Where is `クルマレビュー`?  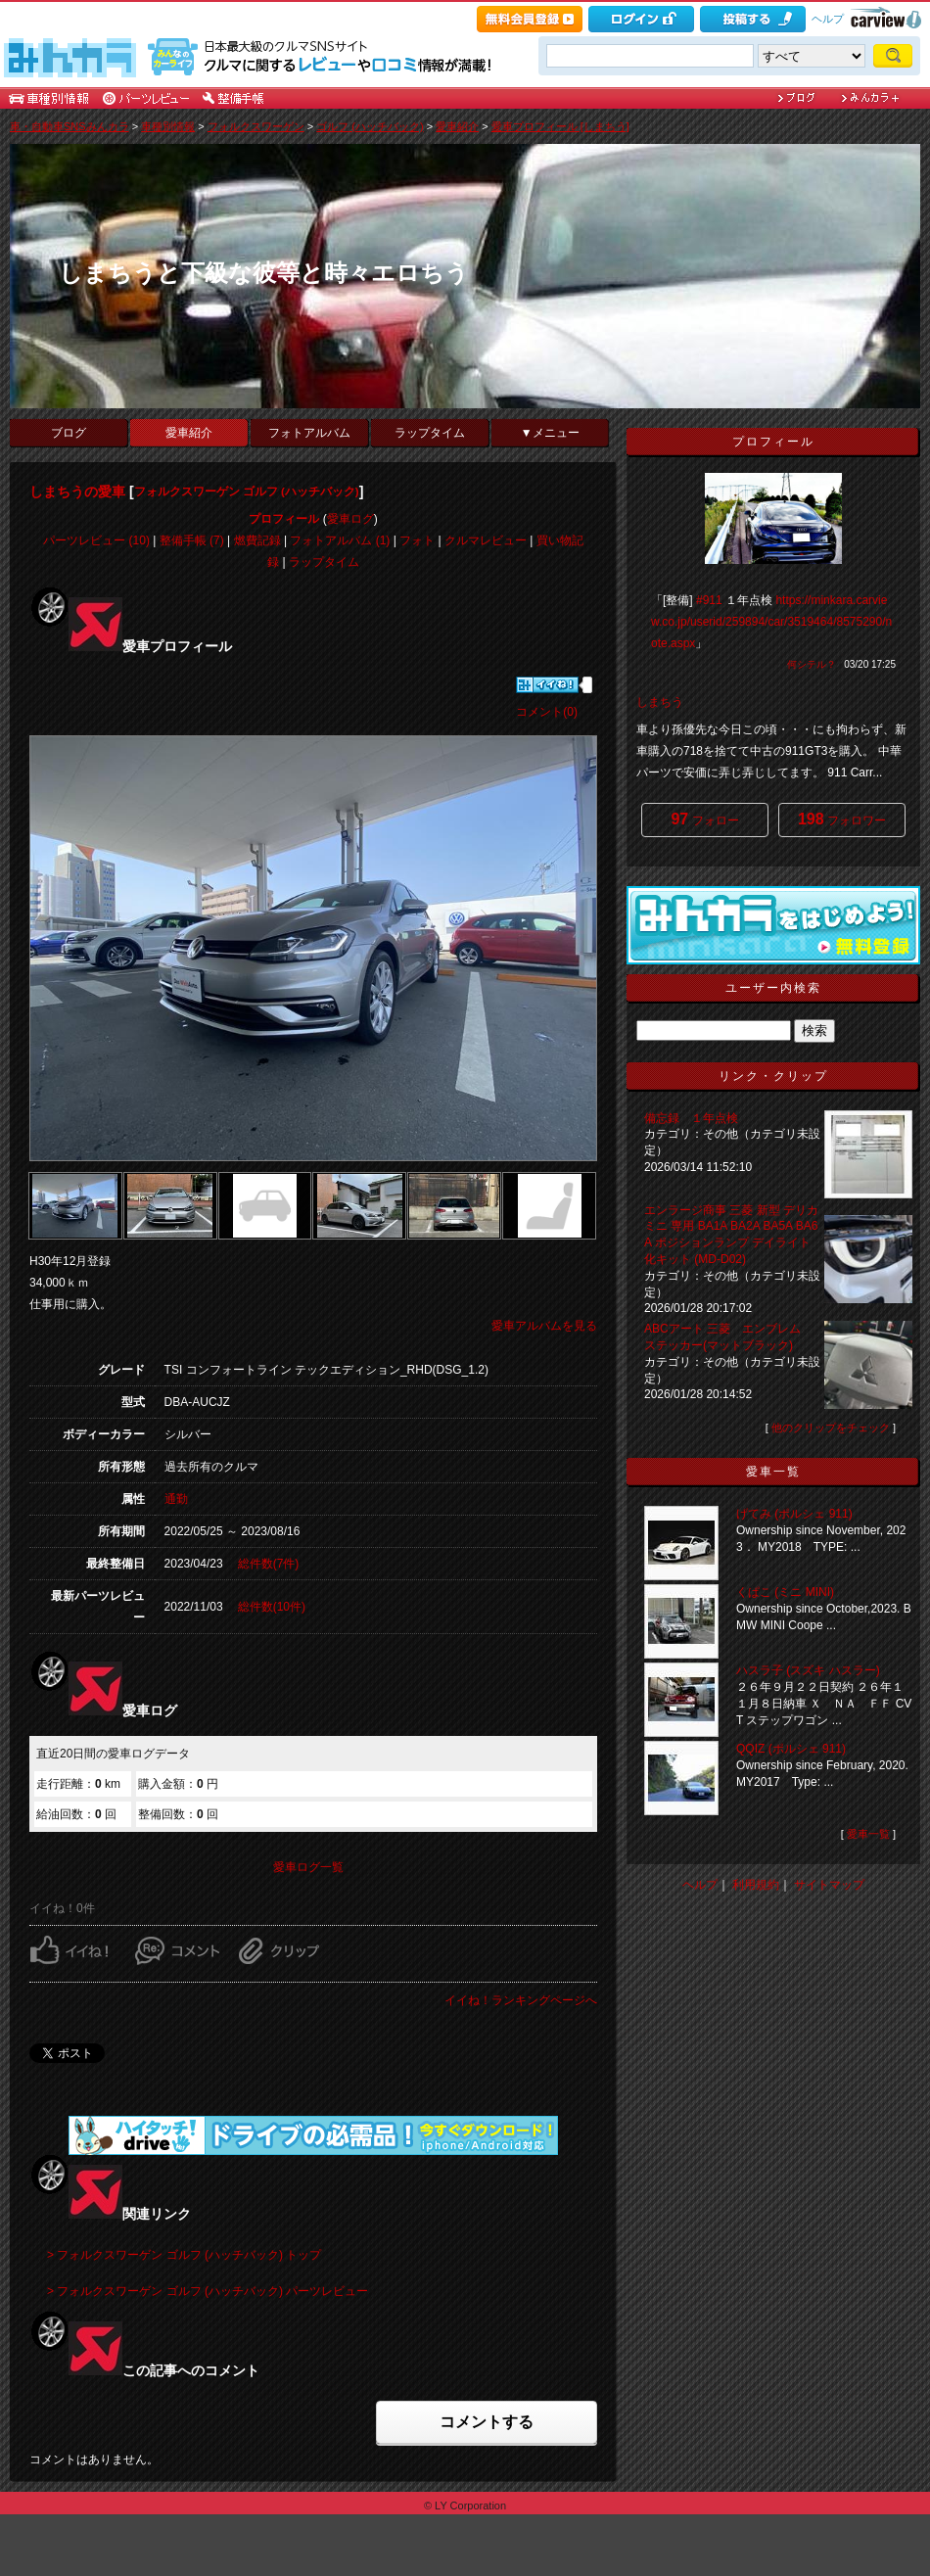 クルマレビュー is located at coordinates (485, 540).